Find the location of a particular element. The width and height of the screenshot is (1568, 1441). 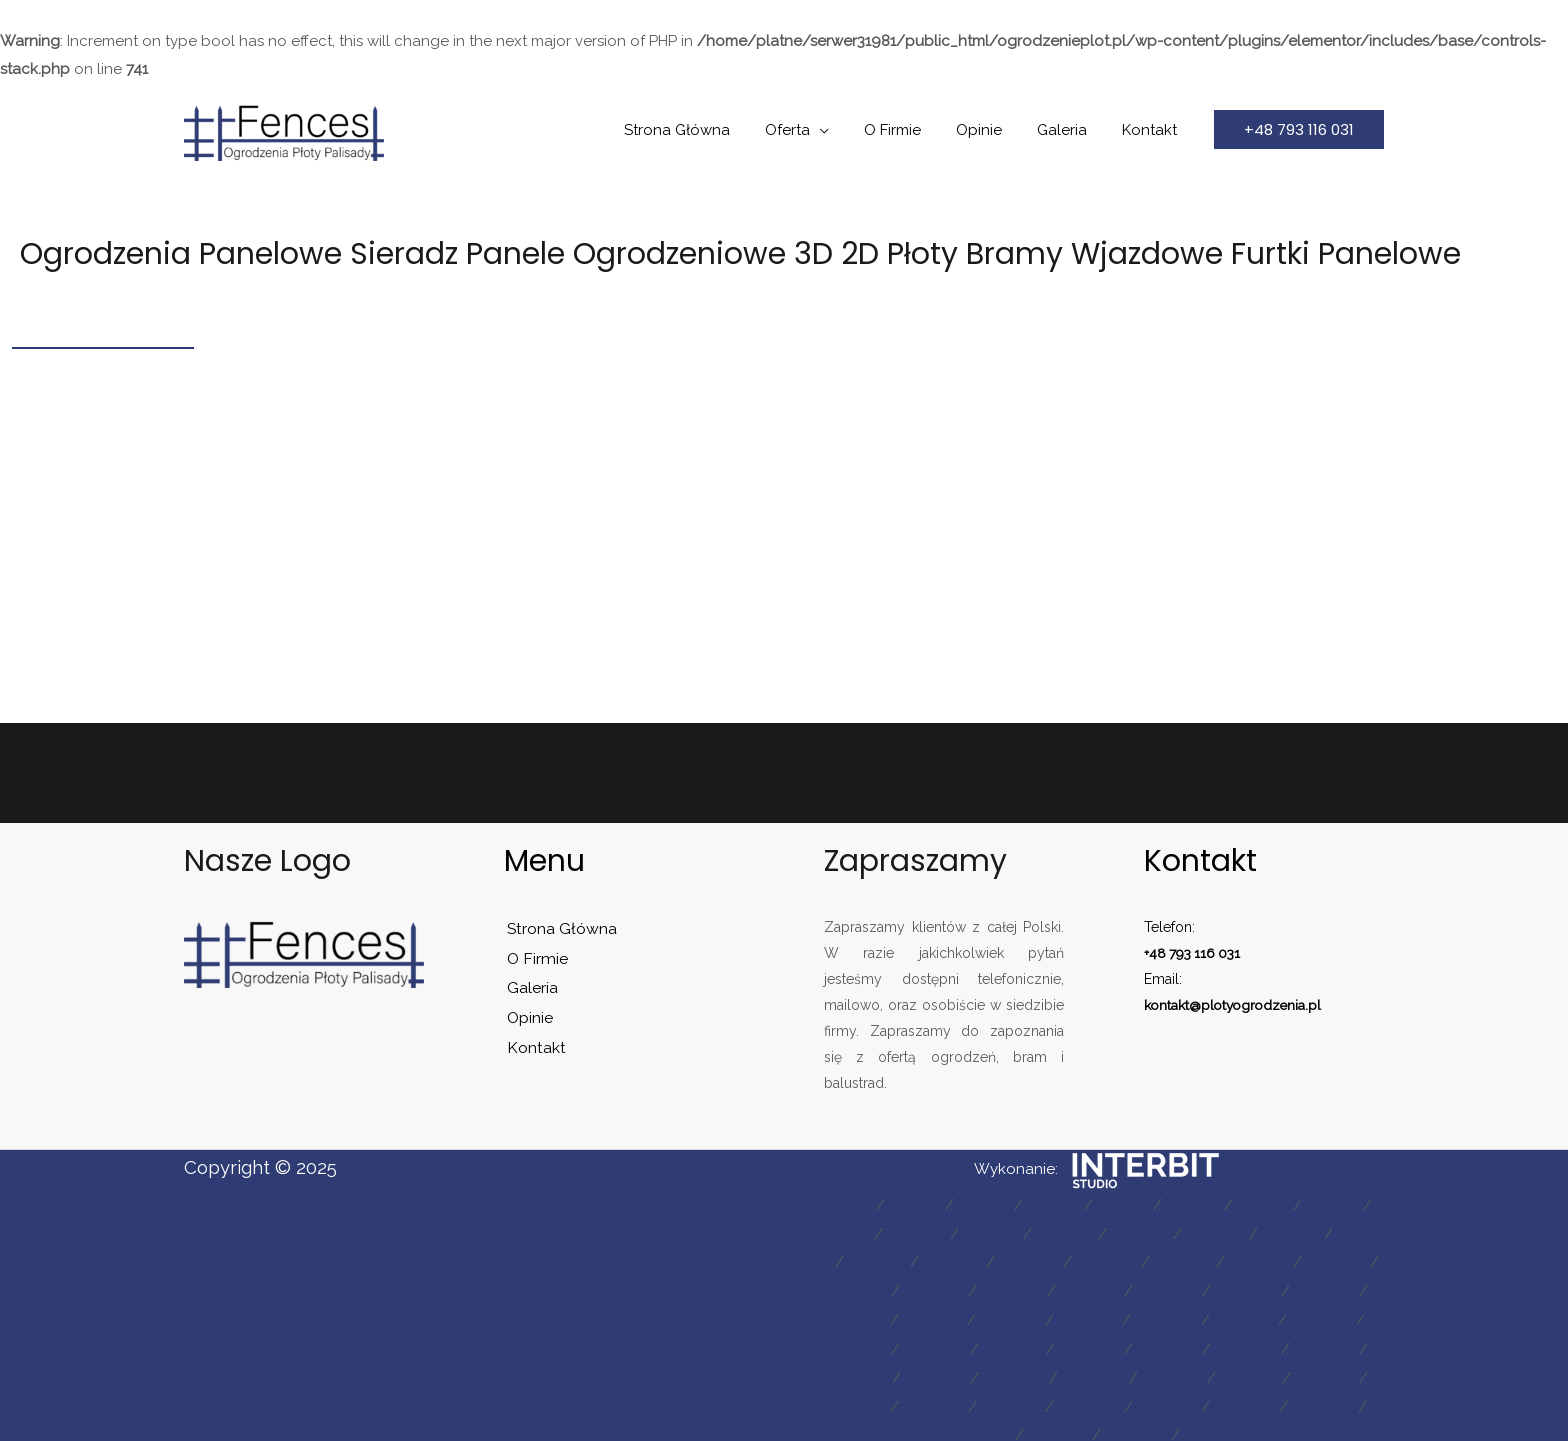

mapa 38 is located at coordinates (1325, 1315).